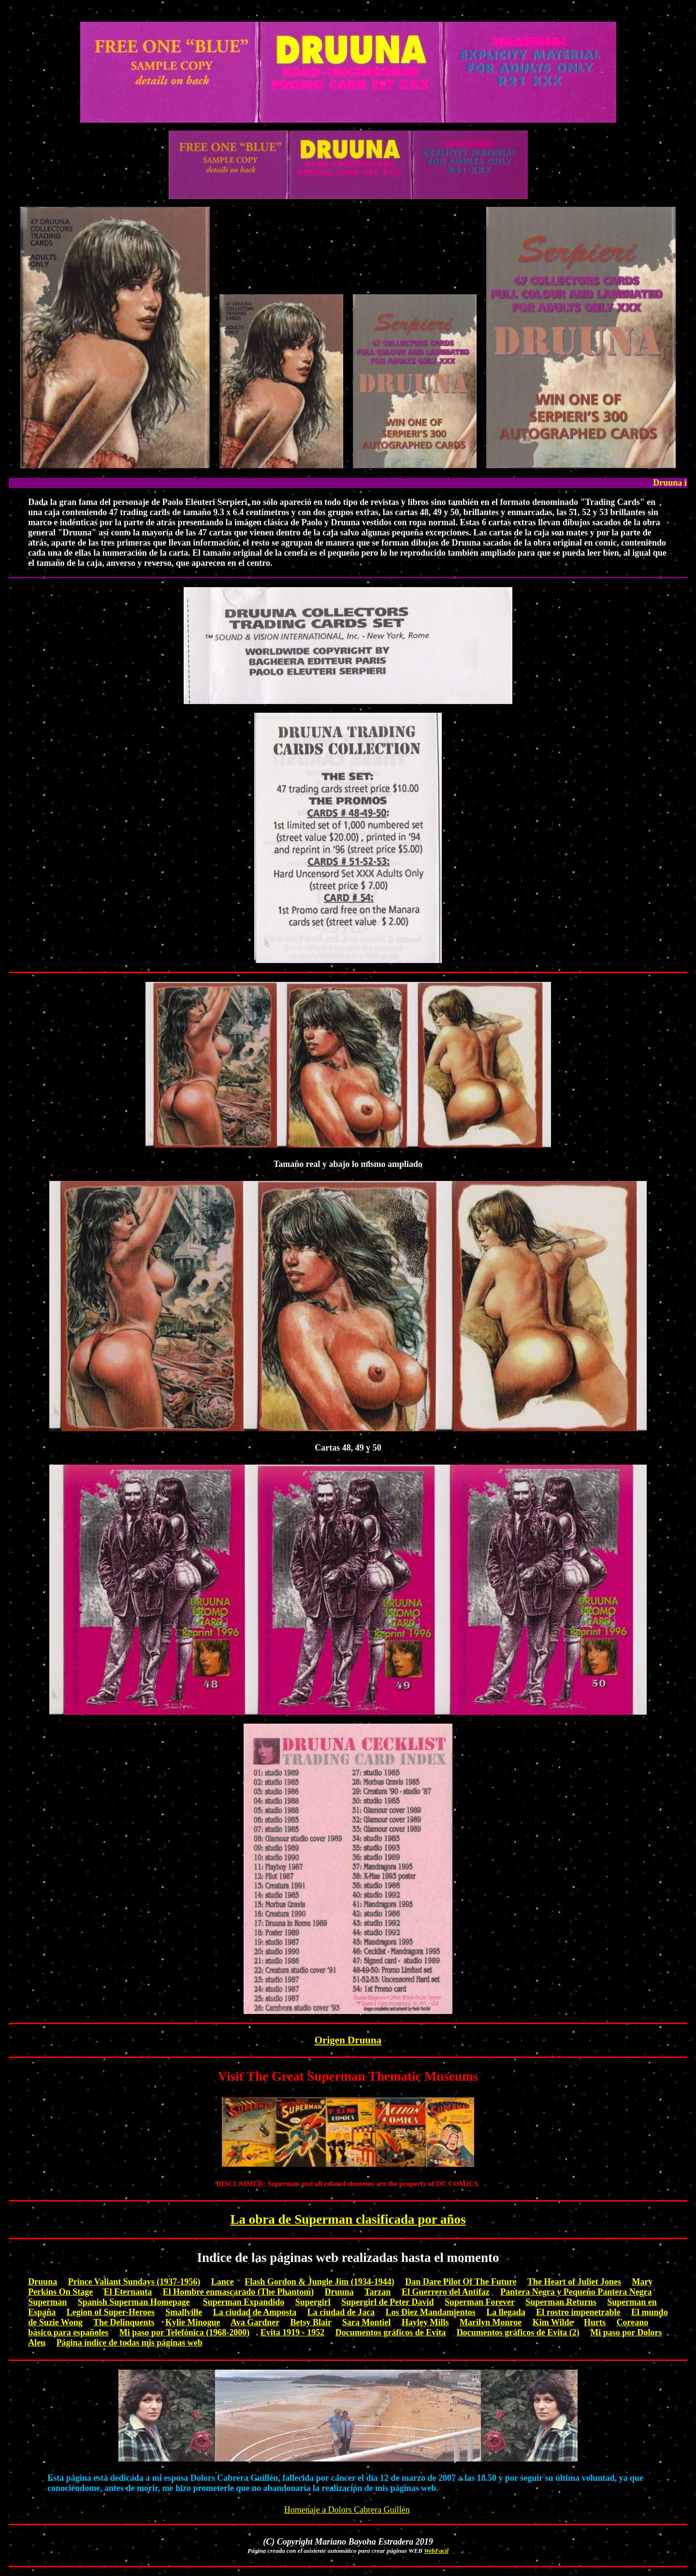  What do you see at coordinates (560, 2302) in the screenshot?
I see `Superman Returns` at bounding box center [560, 2302].